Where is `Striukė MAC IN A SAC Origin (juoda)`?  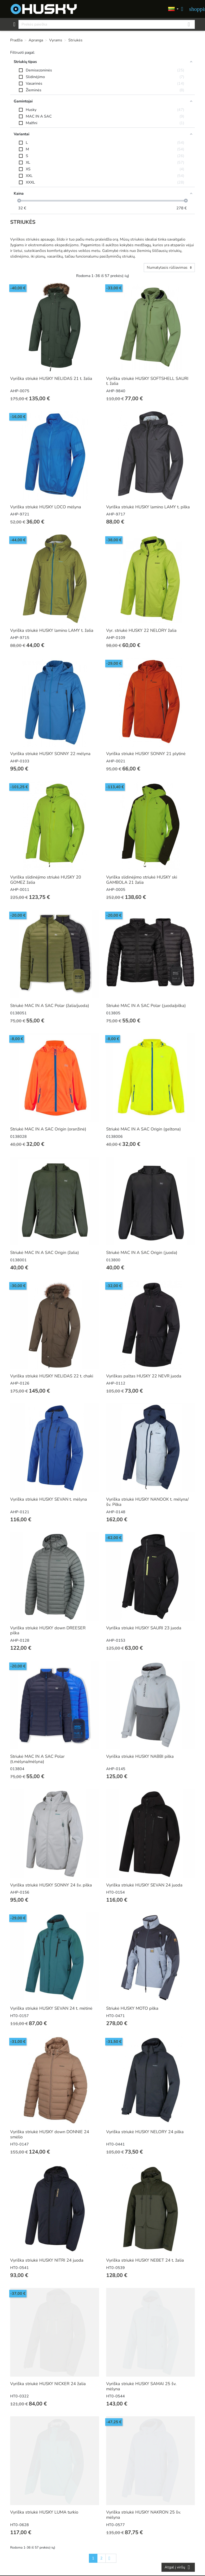 Striukė MAC IN A SAC Origin (juoda) is located at coordinates (141, 1252).